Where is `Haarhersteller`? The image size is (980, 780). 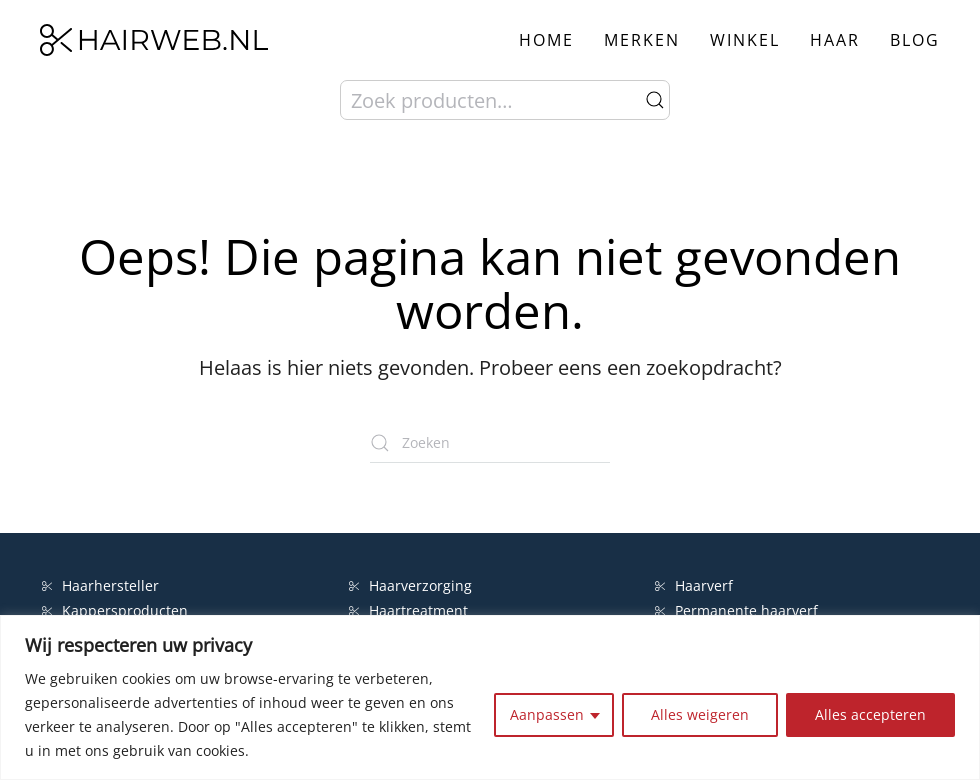 Haarhersteller is located at coordinates (100, 585).